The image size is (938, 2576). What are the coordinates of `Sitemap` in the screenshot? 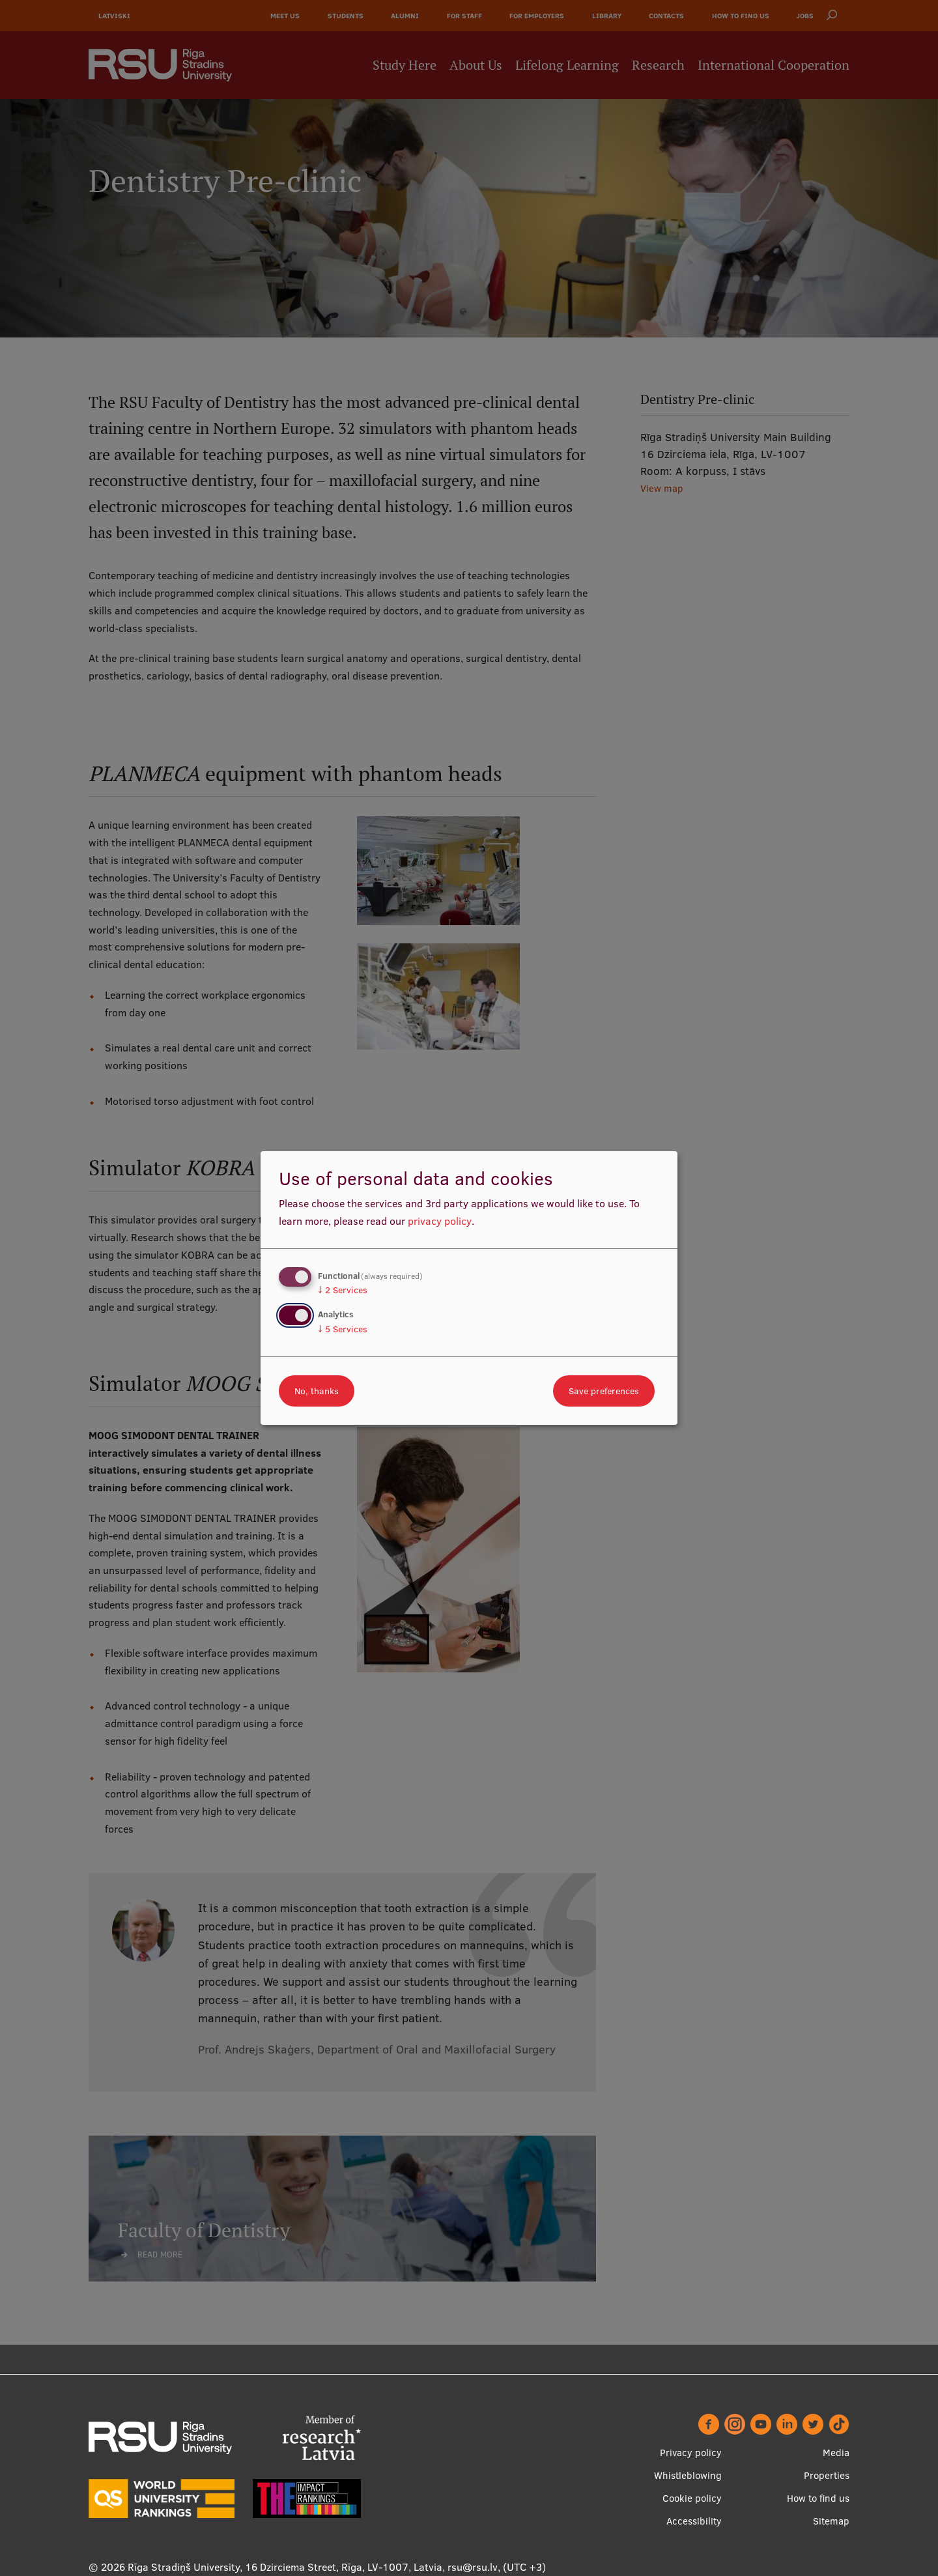 It's located at (831, 2521).